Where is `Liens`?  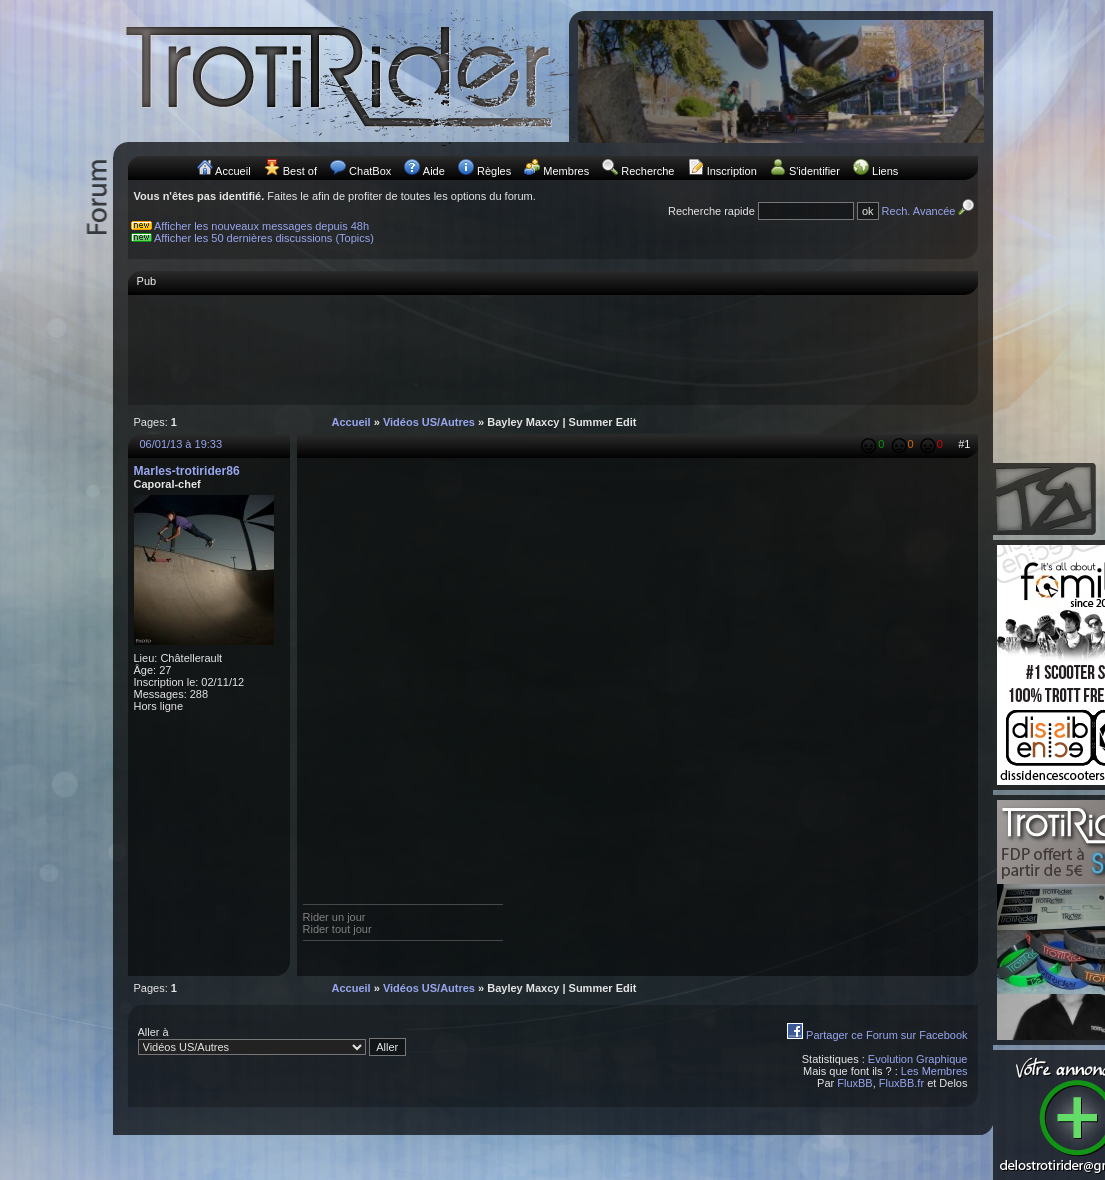
Liens is located at coordinates (885, 171).